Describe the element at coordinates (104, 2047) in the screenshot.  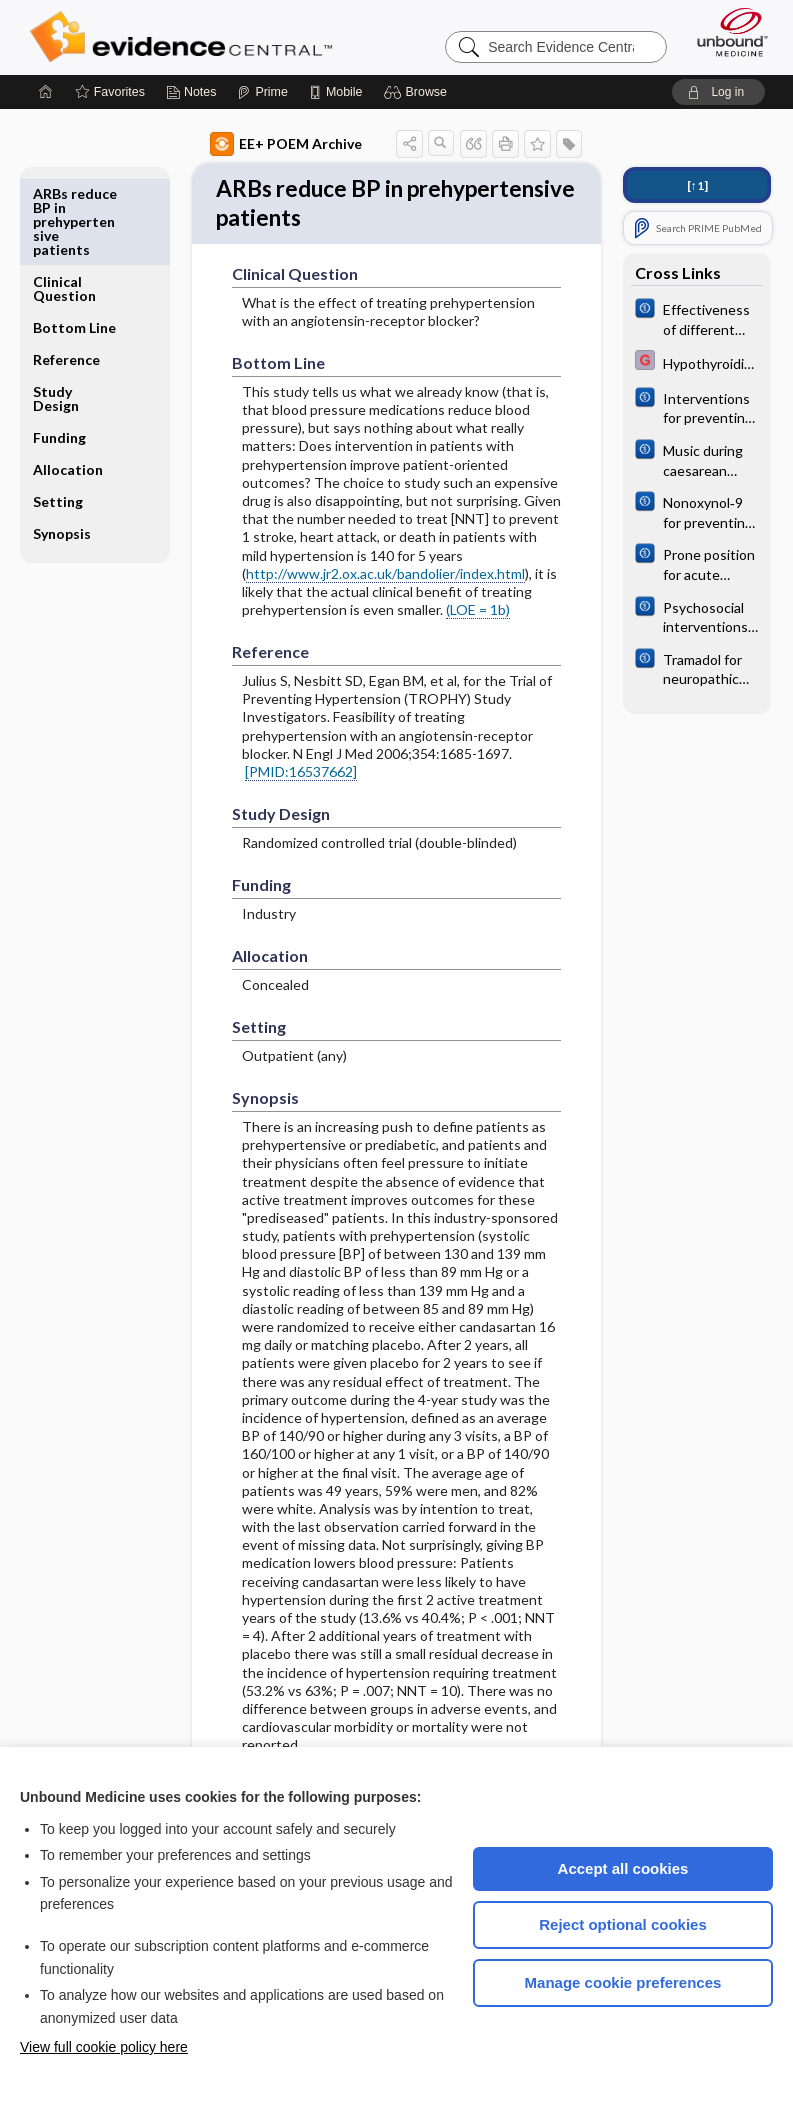
I see `View full cookie policy here` at that location.